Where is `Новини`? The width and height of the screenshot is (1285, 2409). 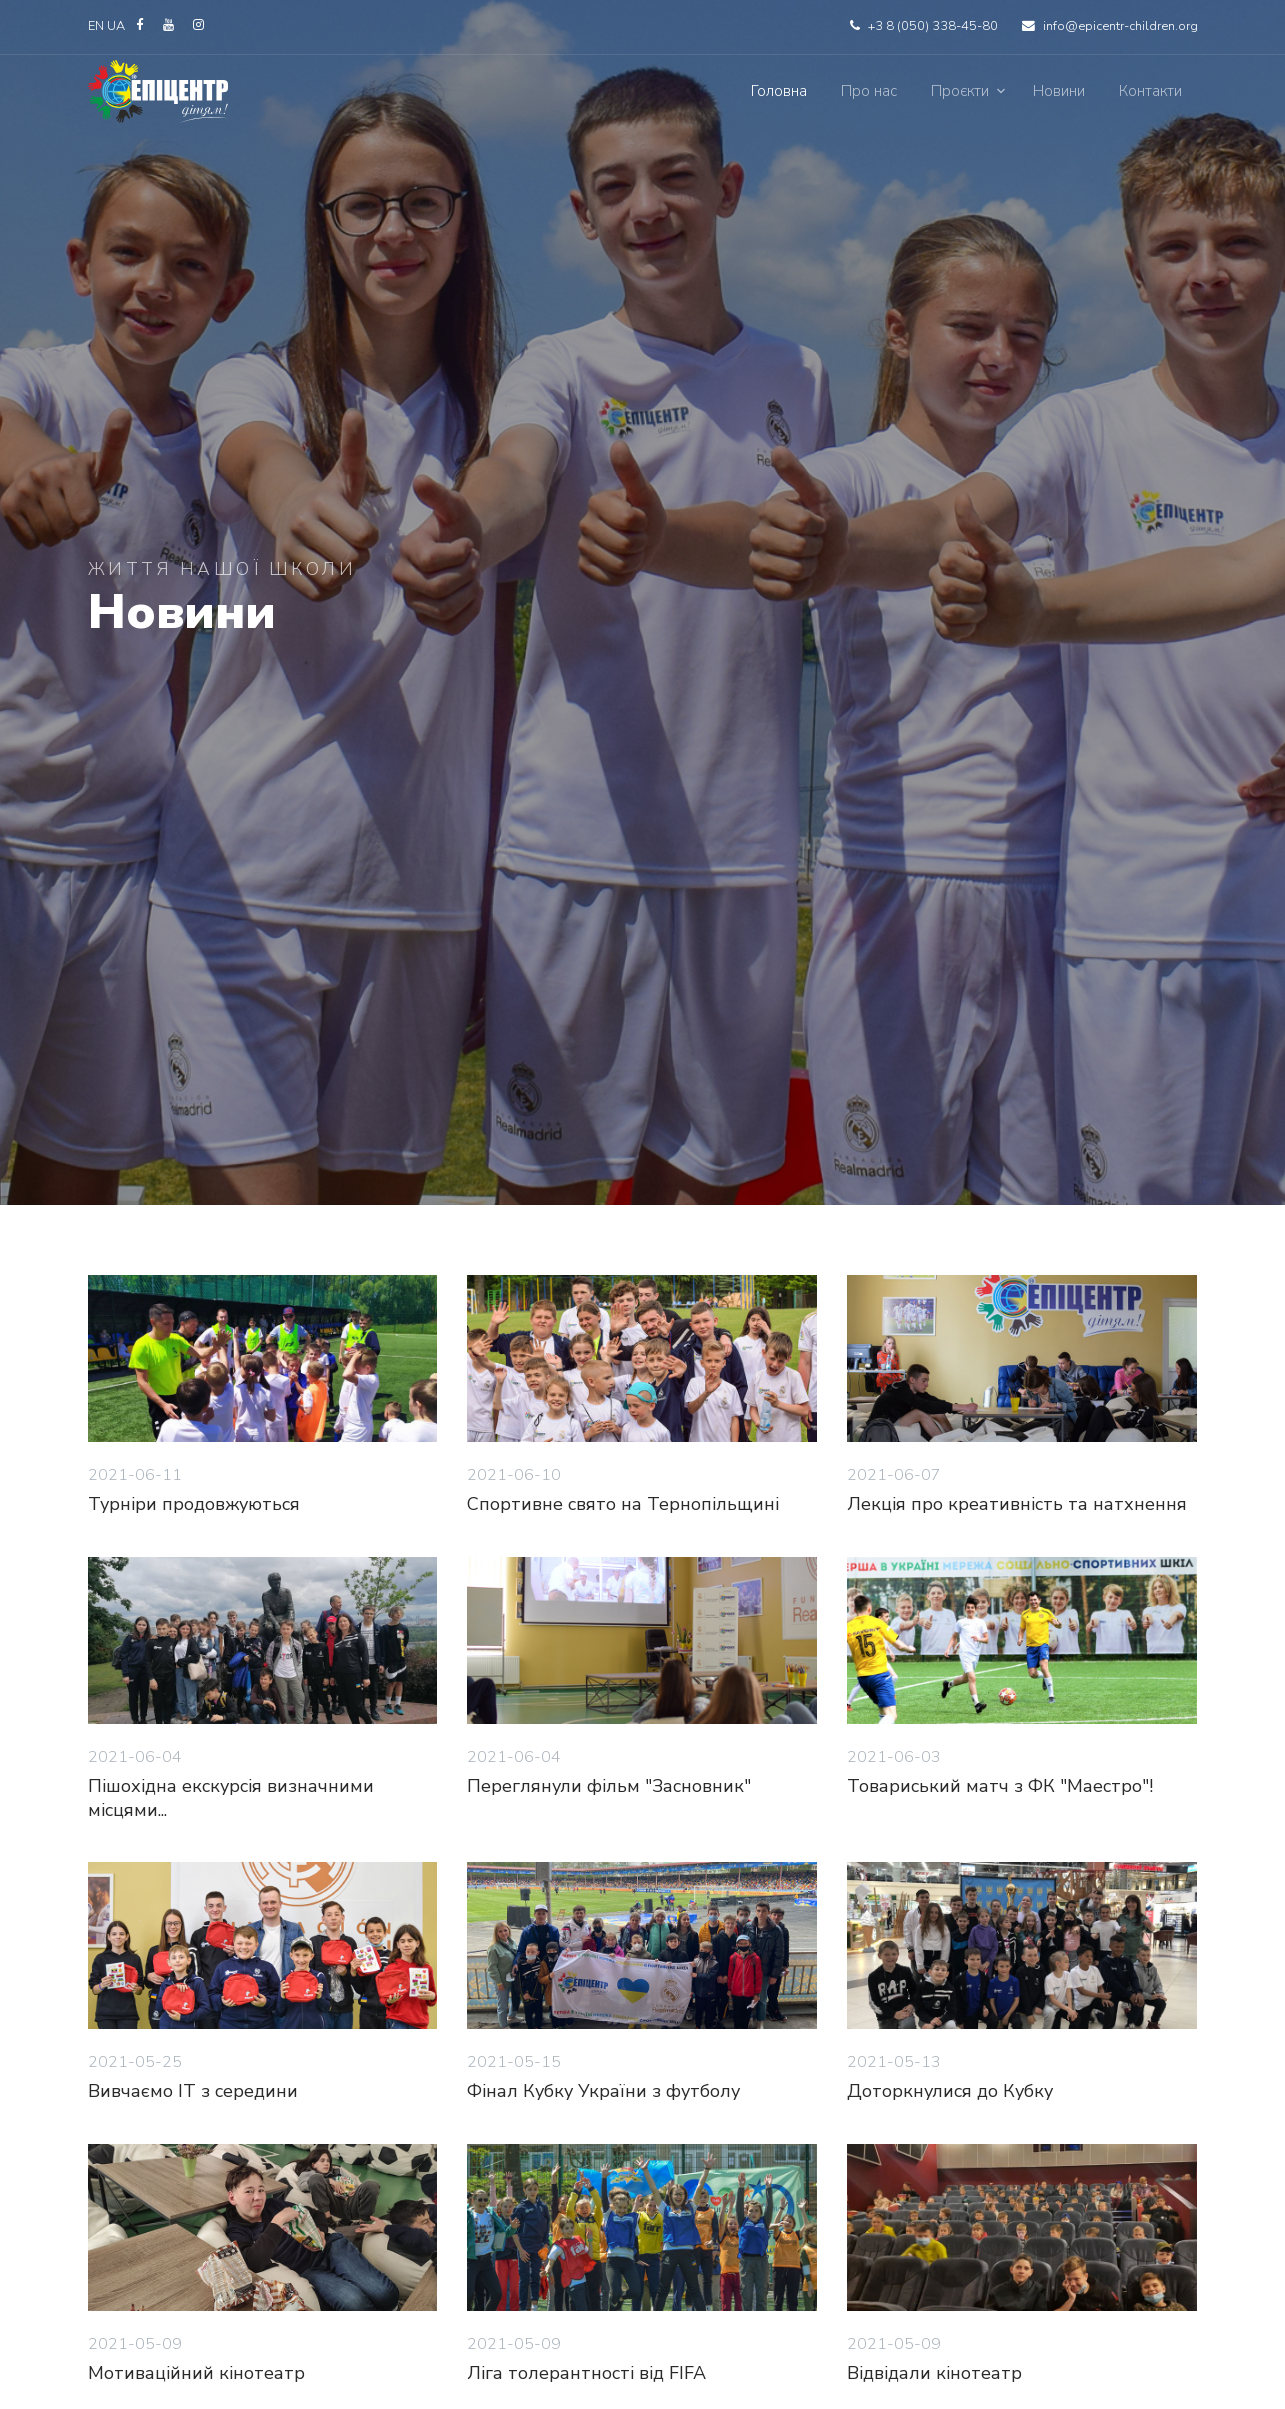 Новини is located at coordinates (1059, 91).